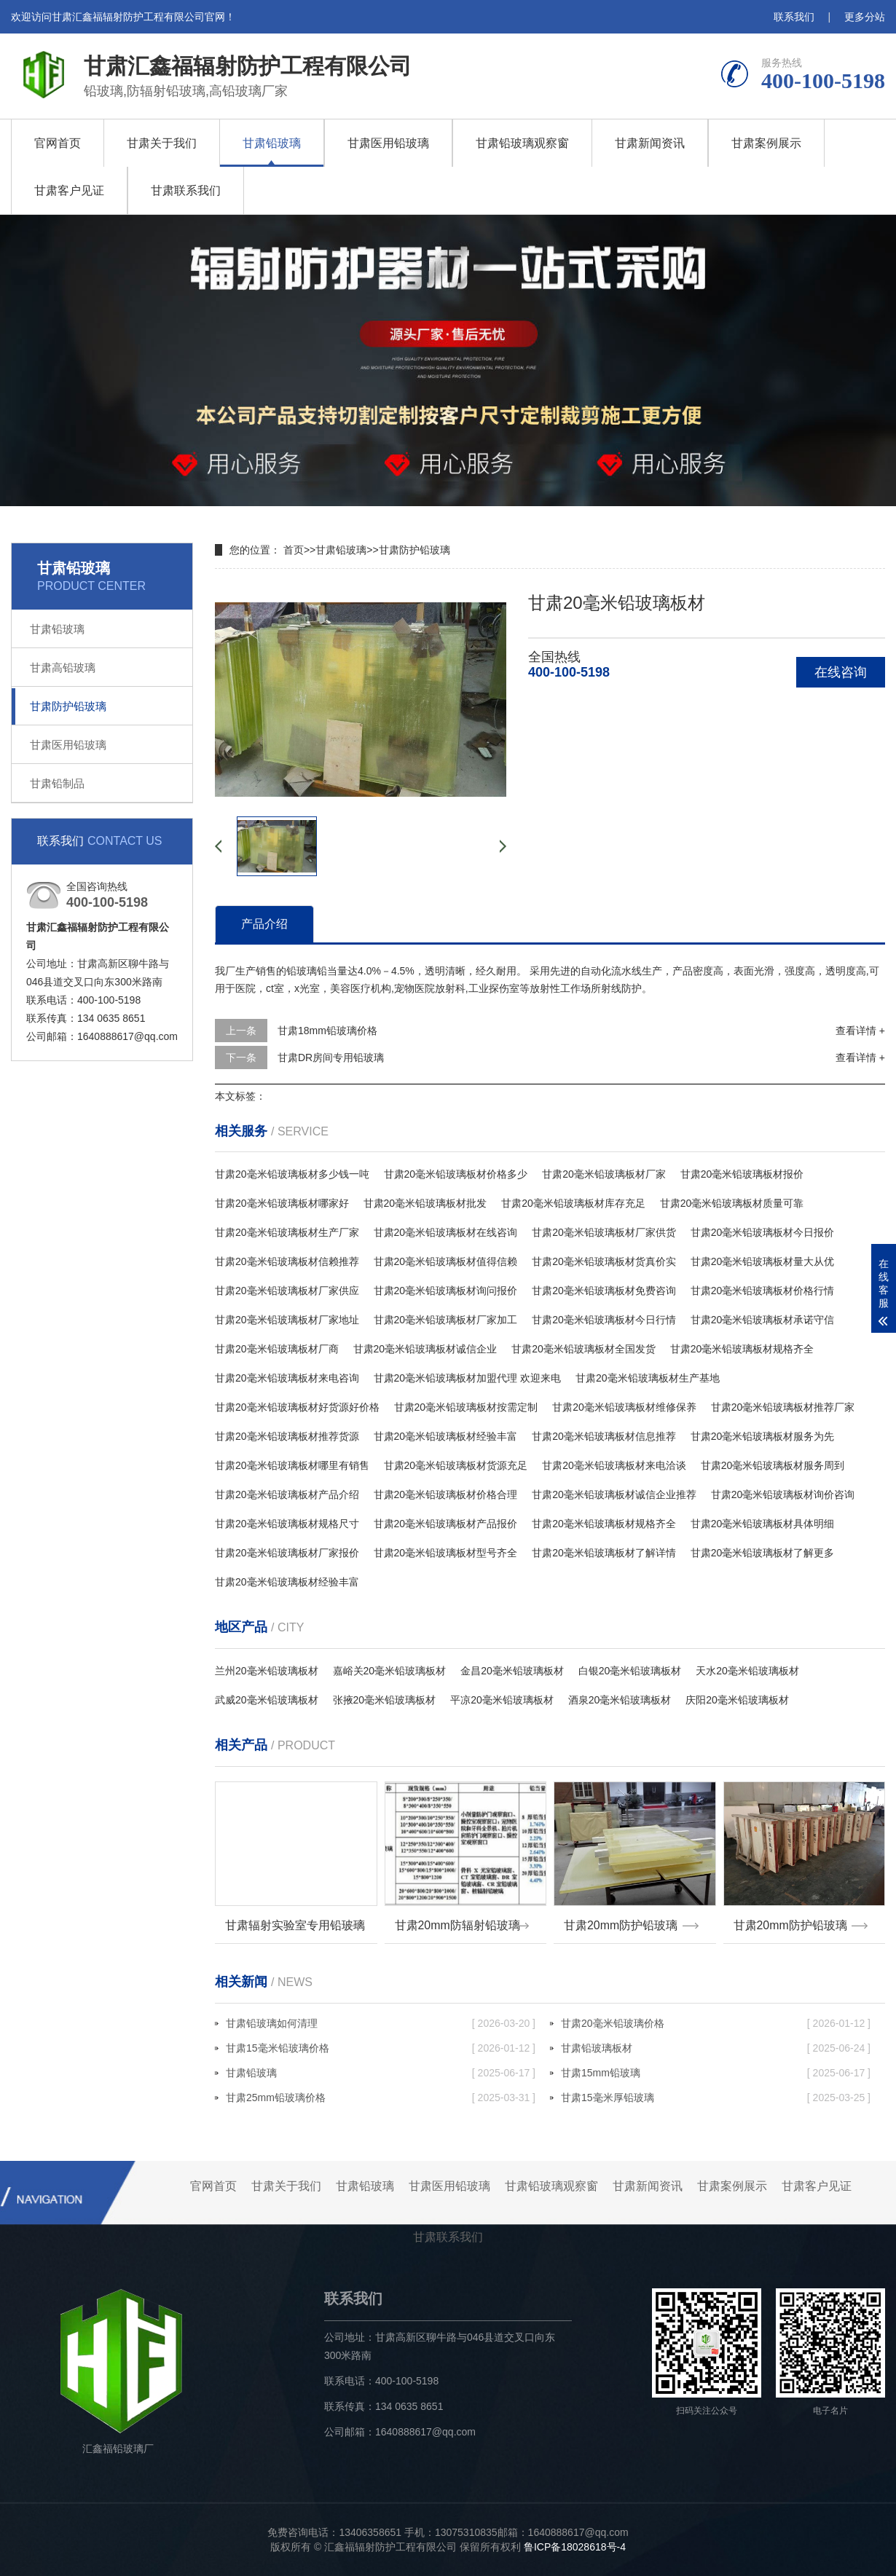 The width and height of the screenshot is (896, 2576). I want to click on 金昌20毫米铅玻璃板材, so click(512, 1671).